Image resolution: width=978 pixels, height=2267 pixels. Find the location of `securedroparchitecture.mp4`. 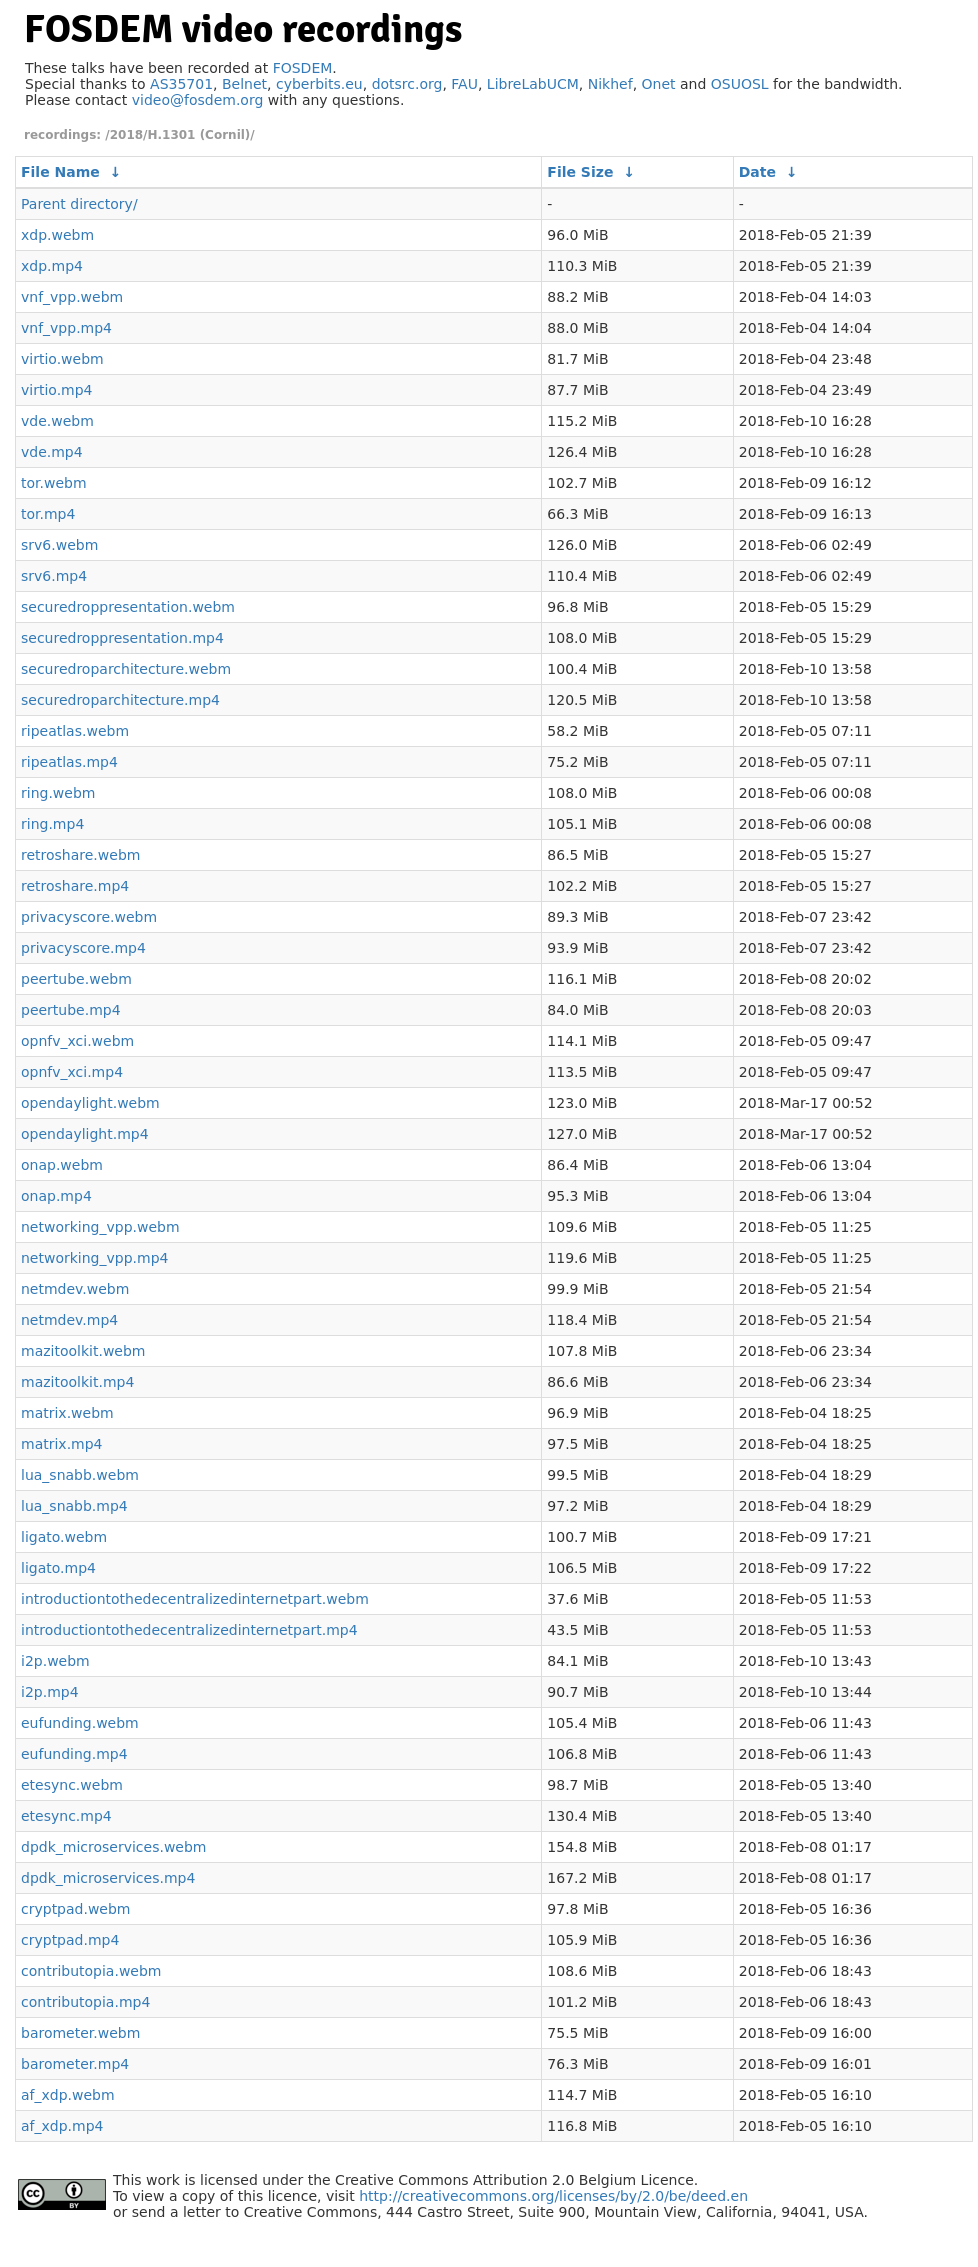

securedroparchitecture.mp4 is located at coordinates (120, 700).